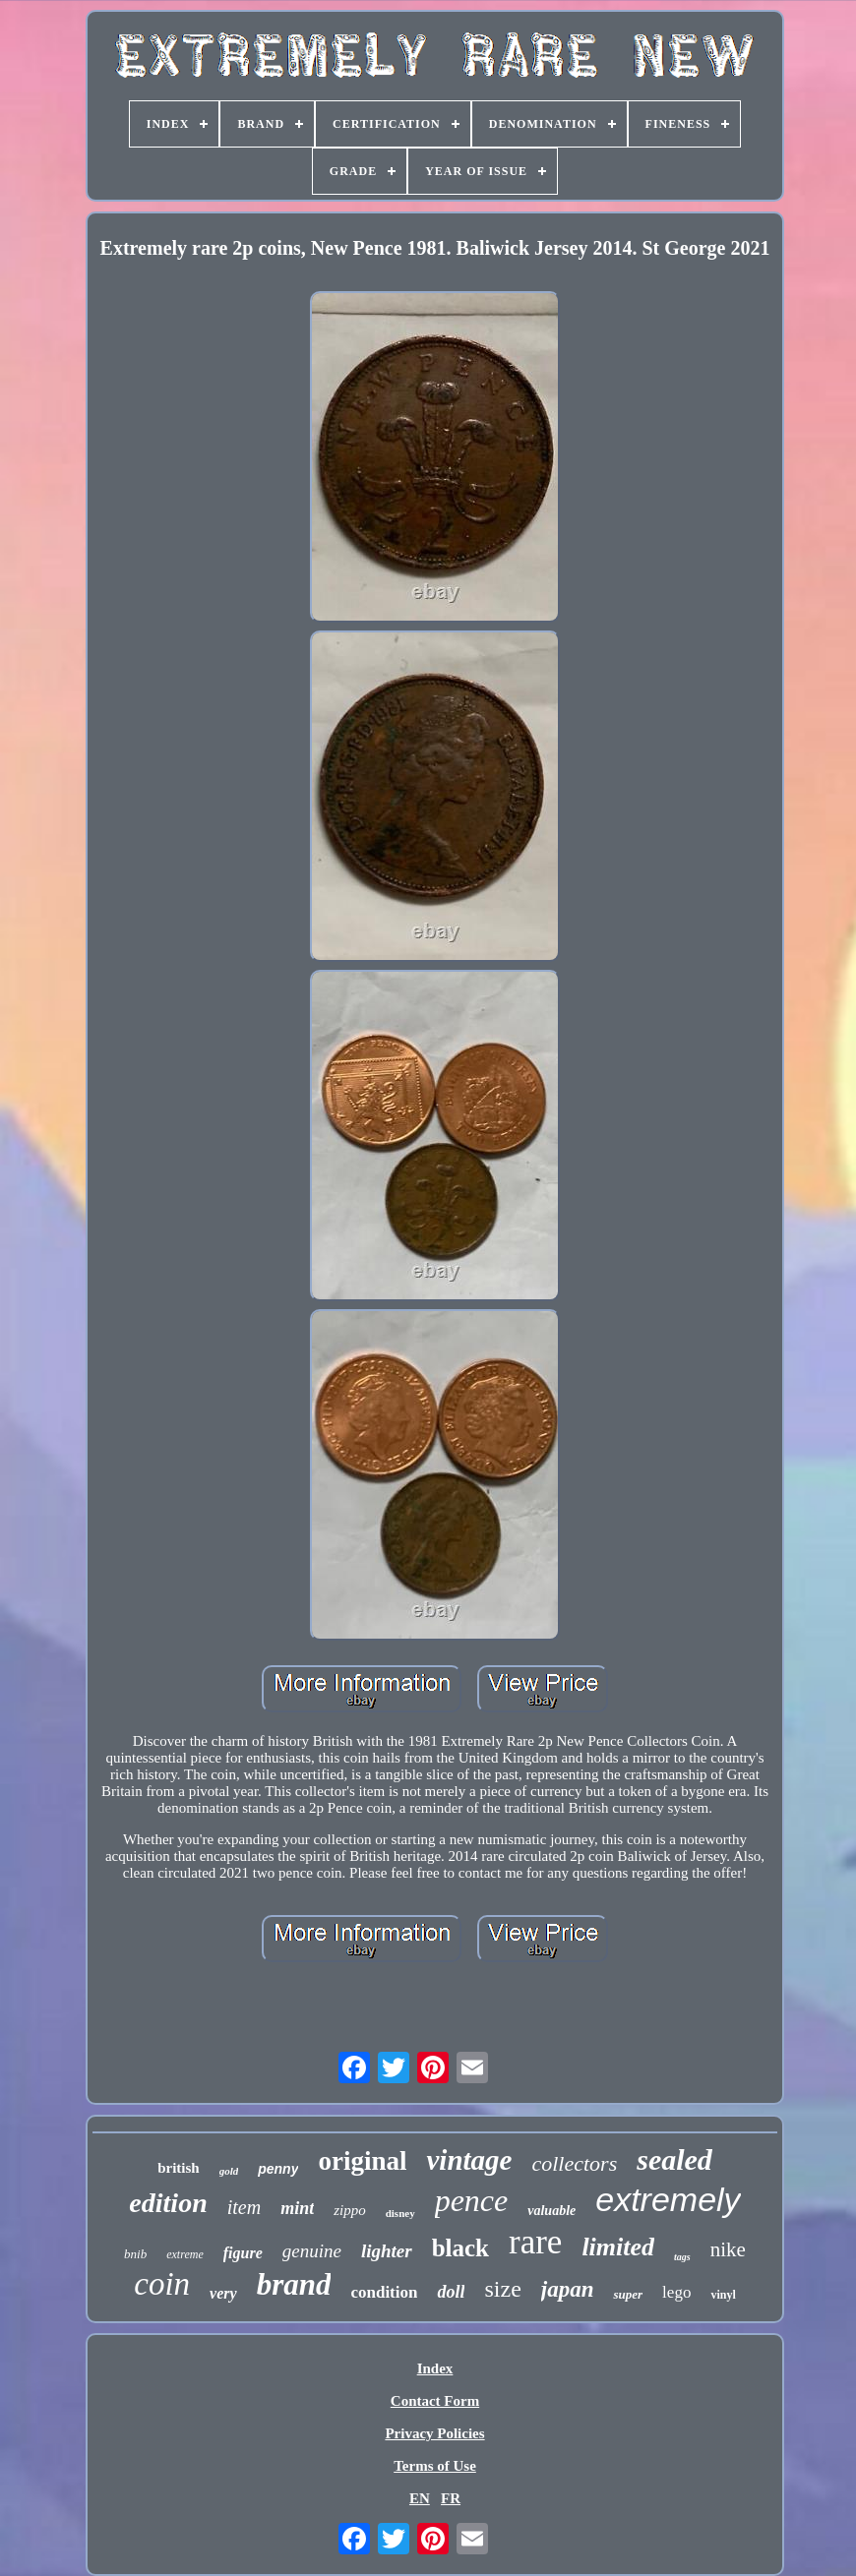 The image size is (856, 2576). Describe the element at coordinates (535, 2242) in the screenshot. I see `rare` at that location.